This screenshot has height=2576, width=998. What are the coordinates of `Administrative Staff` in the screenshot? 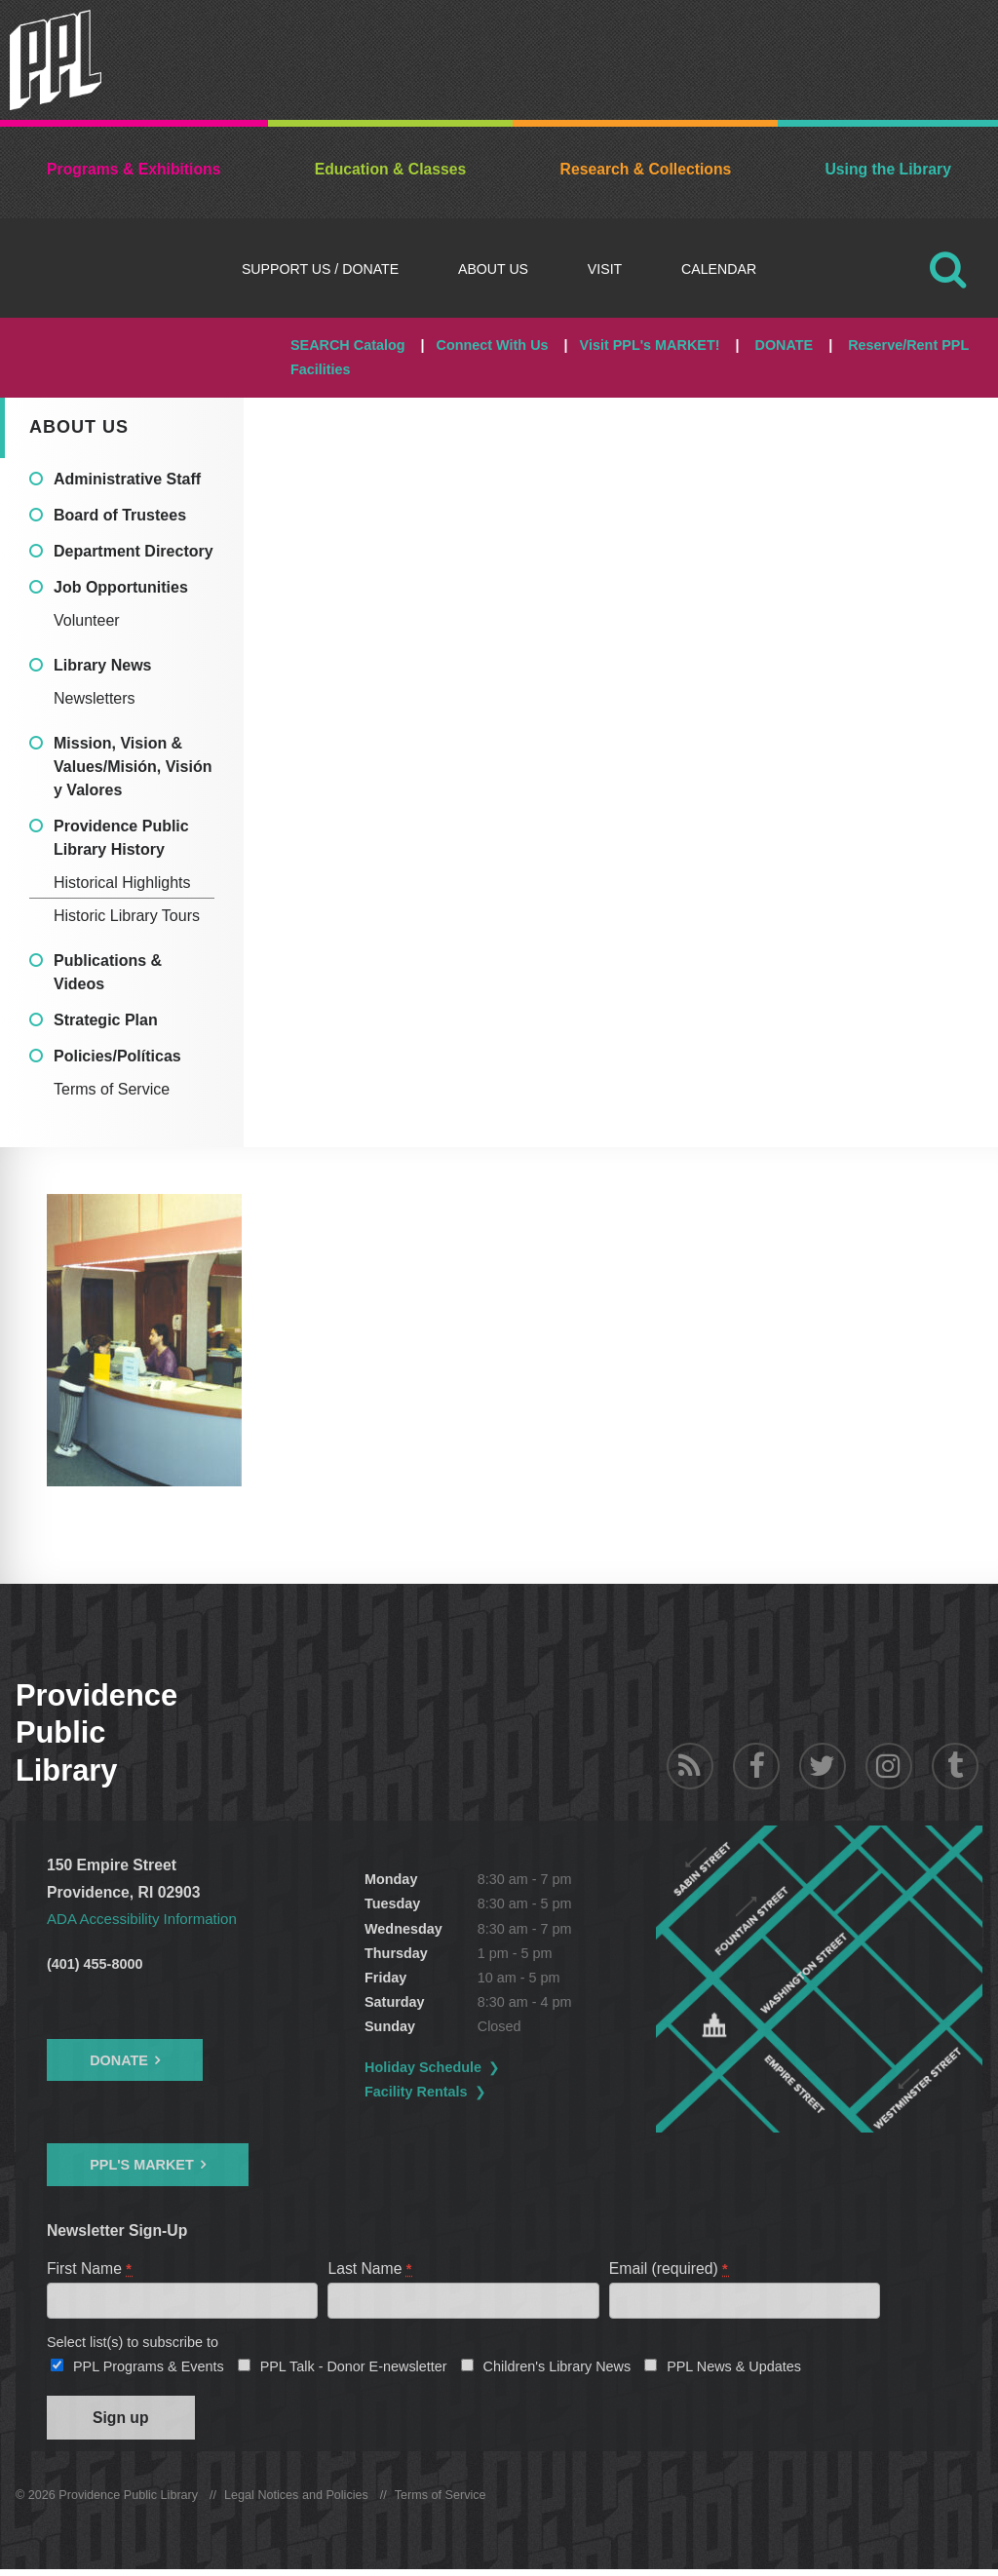 It's located at (127, 479).